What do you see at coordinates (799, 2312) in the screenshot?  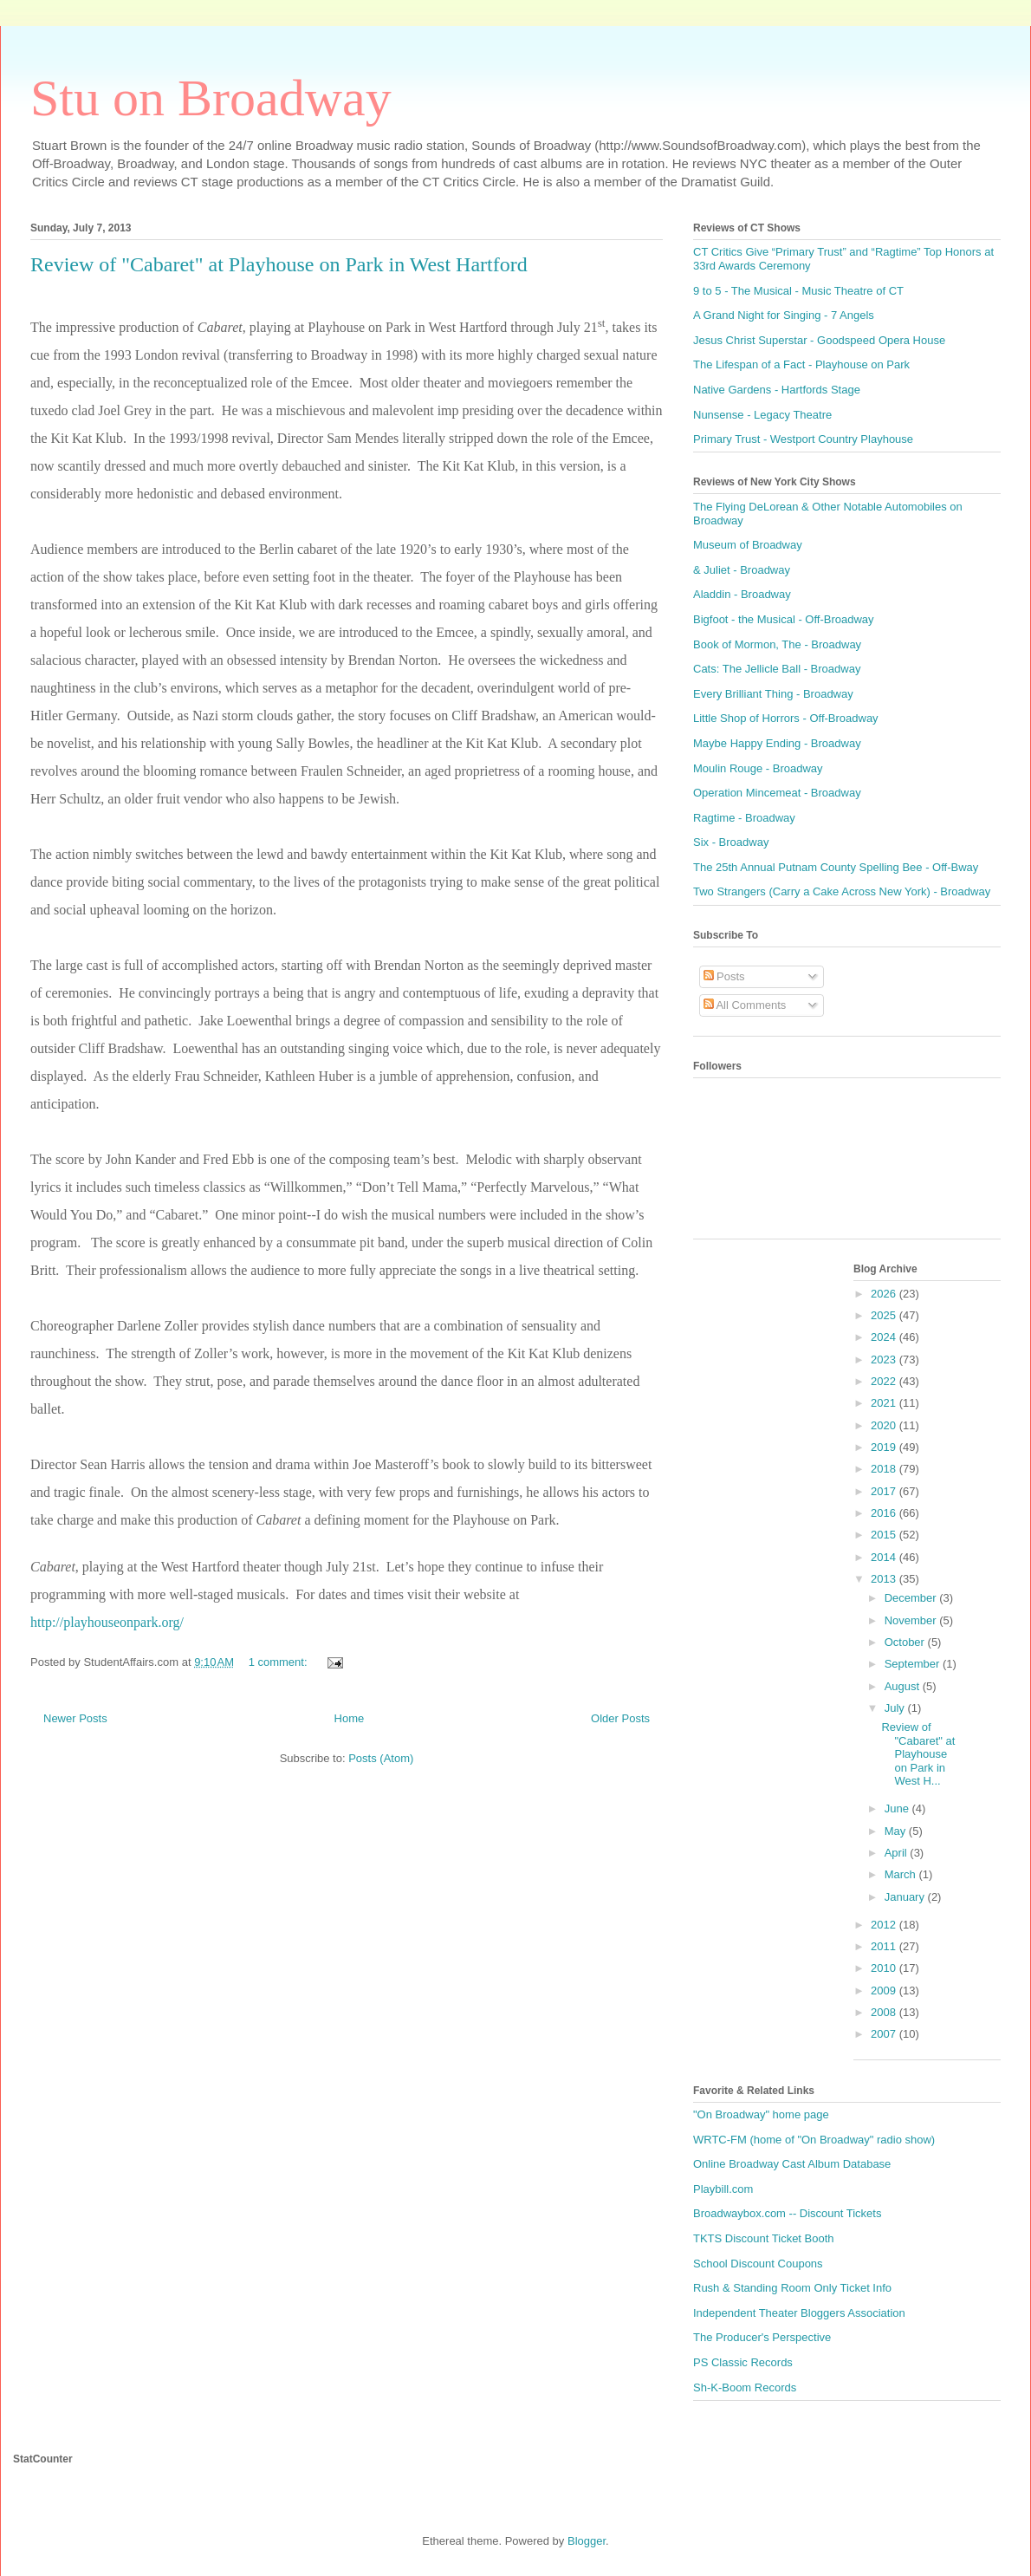 I see `Independent Theater Bloggers Association` at bounding box center [799, 2312].